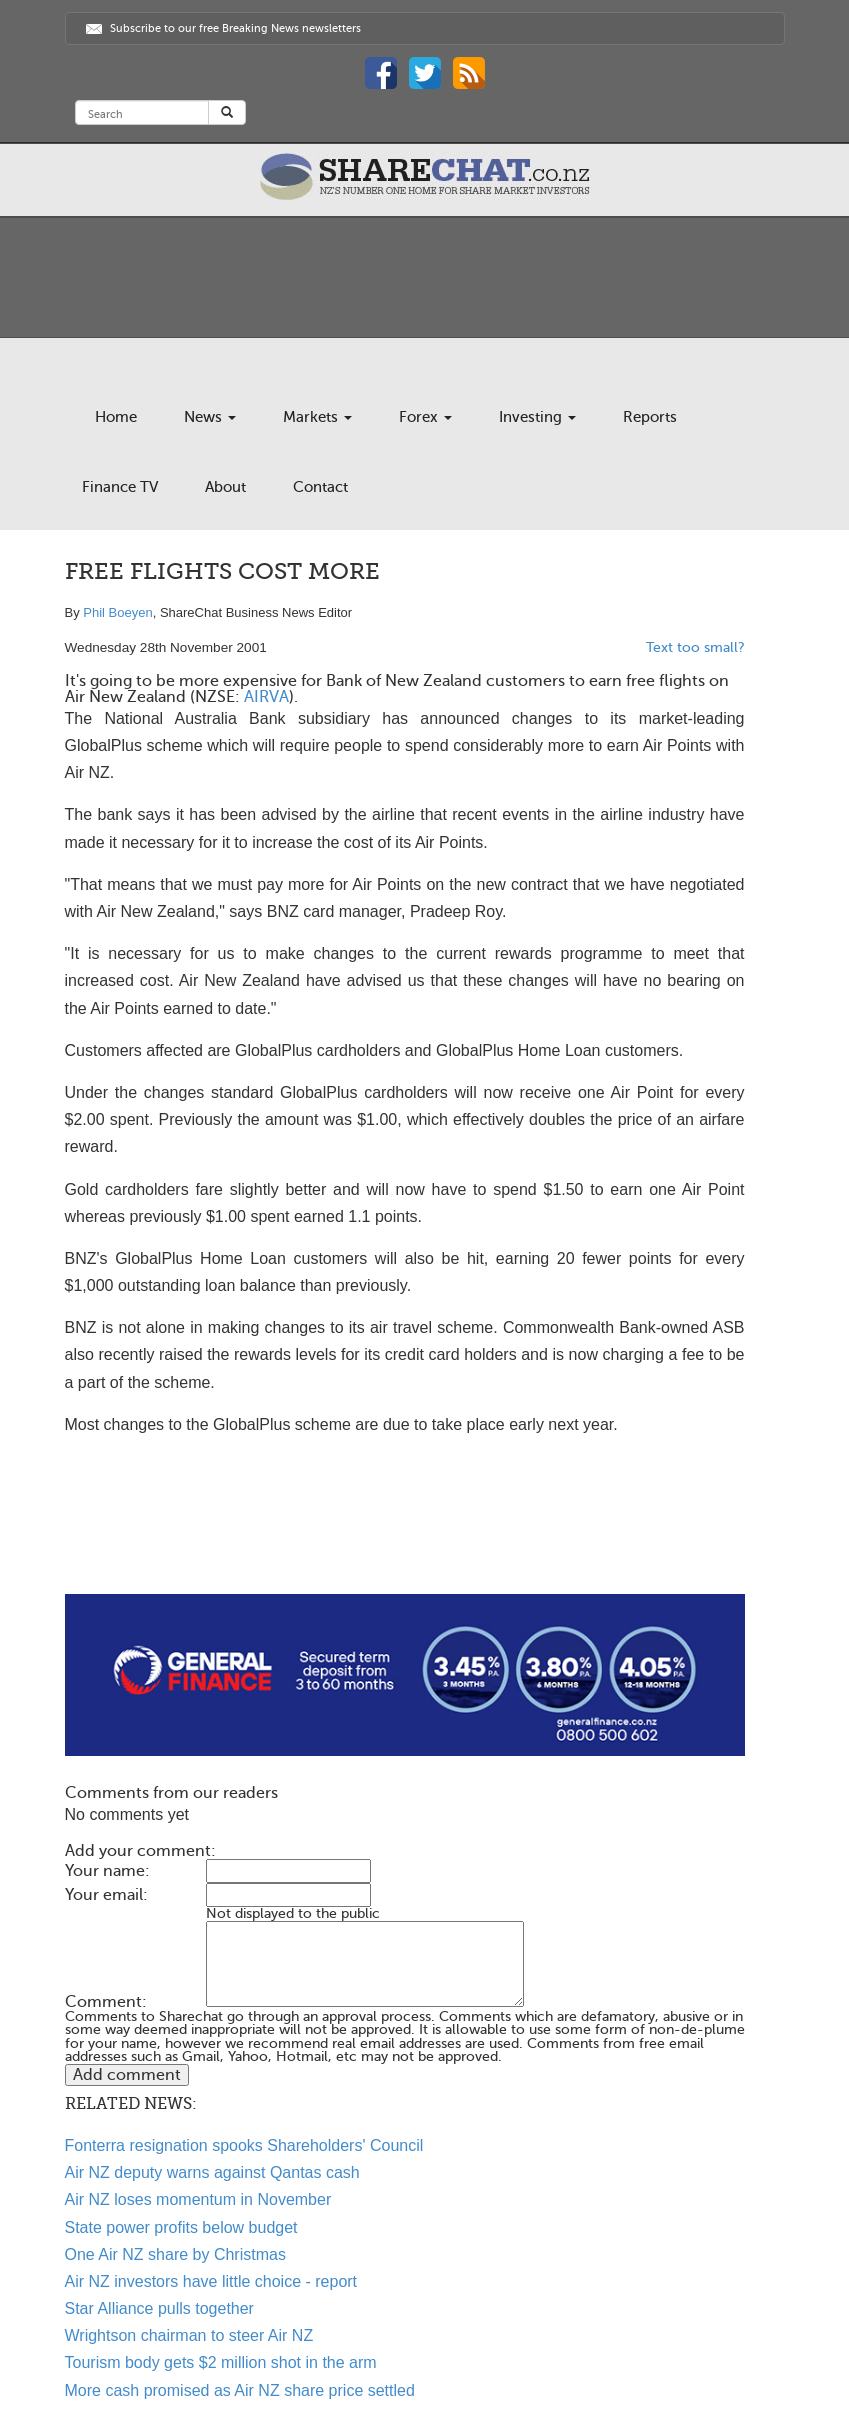 The width and height of the screenshot is (849, 2424). I want to click on Tourism body gets $2 million shot in the arm, so click(221, 2362).